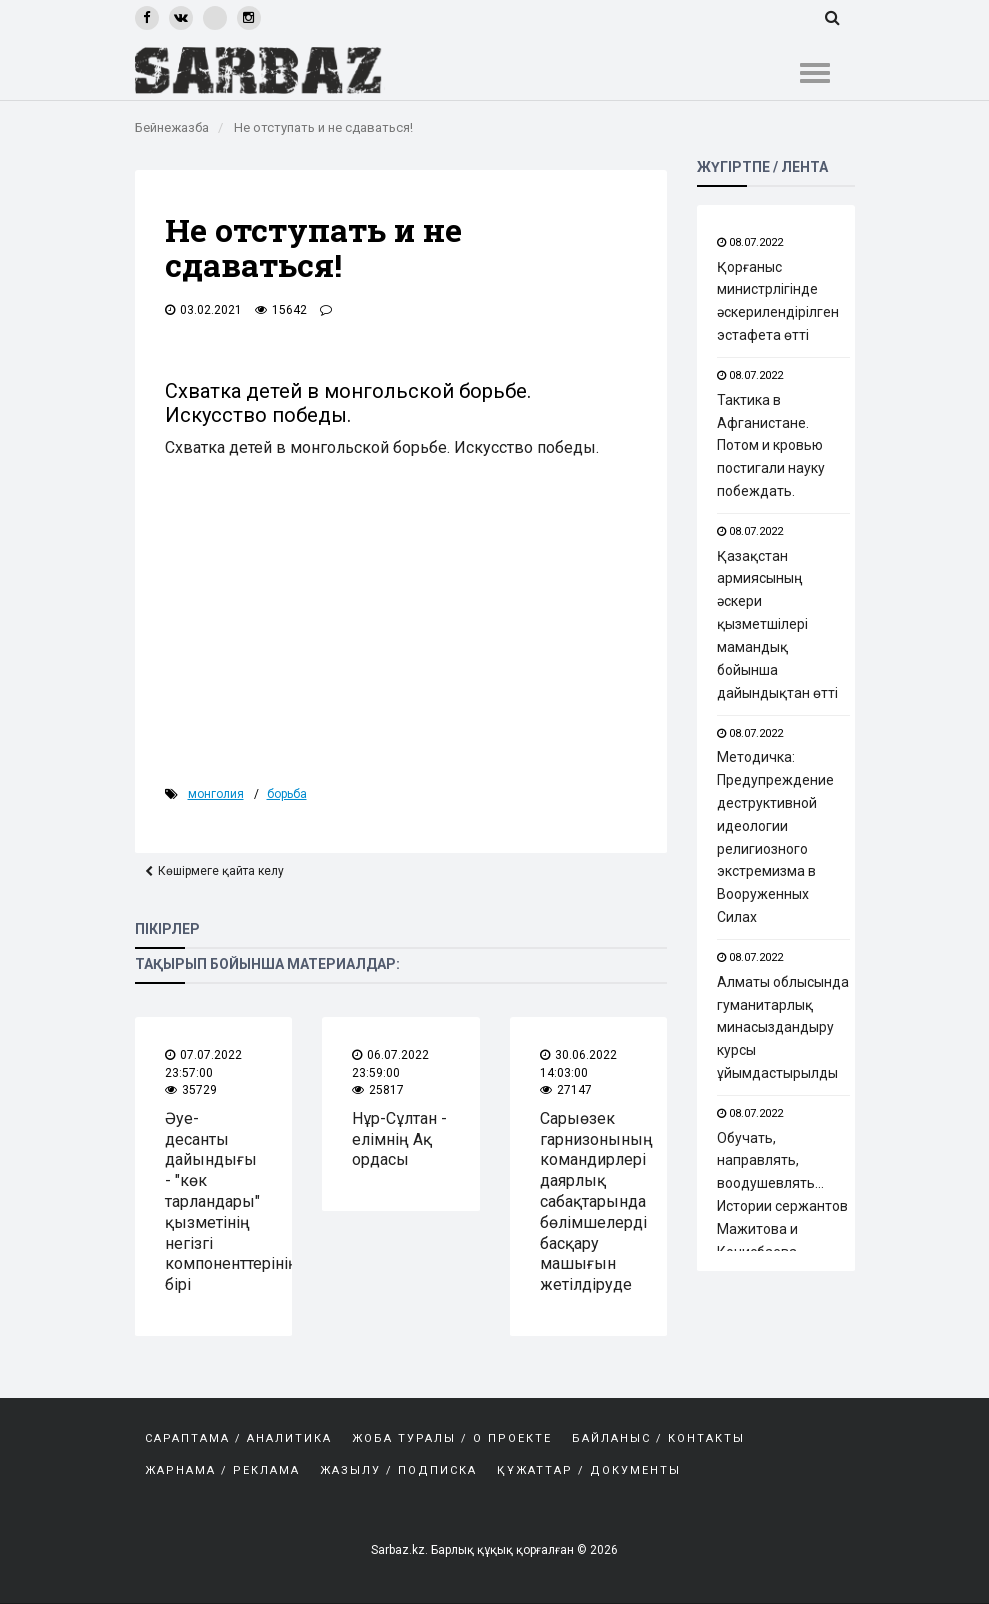 The width and height of the screenshot is (989, 1604). What do you see at coordinates (399, 1139) in the screenshot?
I see `Нұр-Сұлтан - елімнің Ақ ордасы` at bounding box center [399, 1139].